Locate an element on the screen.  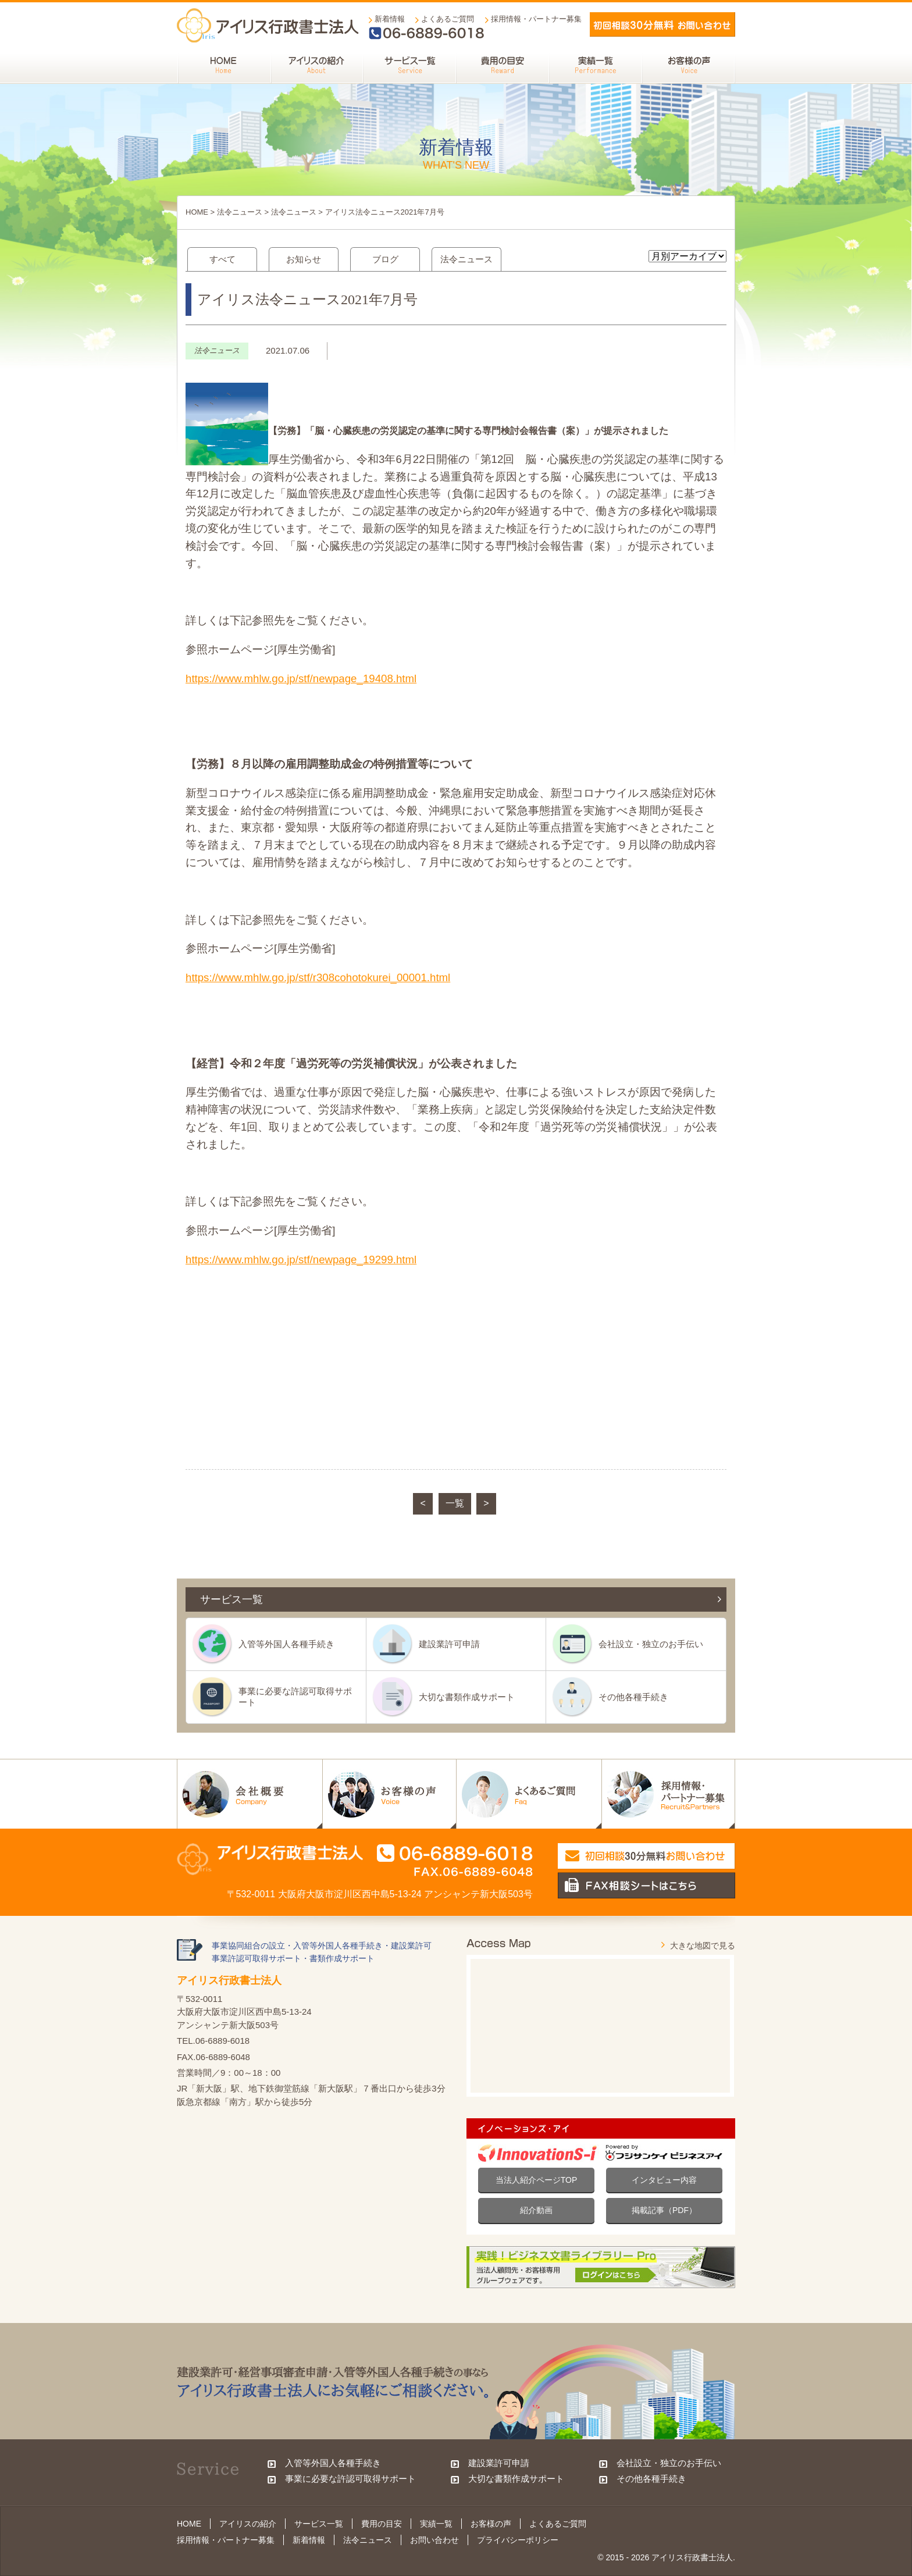
実績一覧 is located at coordinates (436, 2523).